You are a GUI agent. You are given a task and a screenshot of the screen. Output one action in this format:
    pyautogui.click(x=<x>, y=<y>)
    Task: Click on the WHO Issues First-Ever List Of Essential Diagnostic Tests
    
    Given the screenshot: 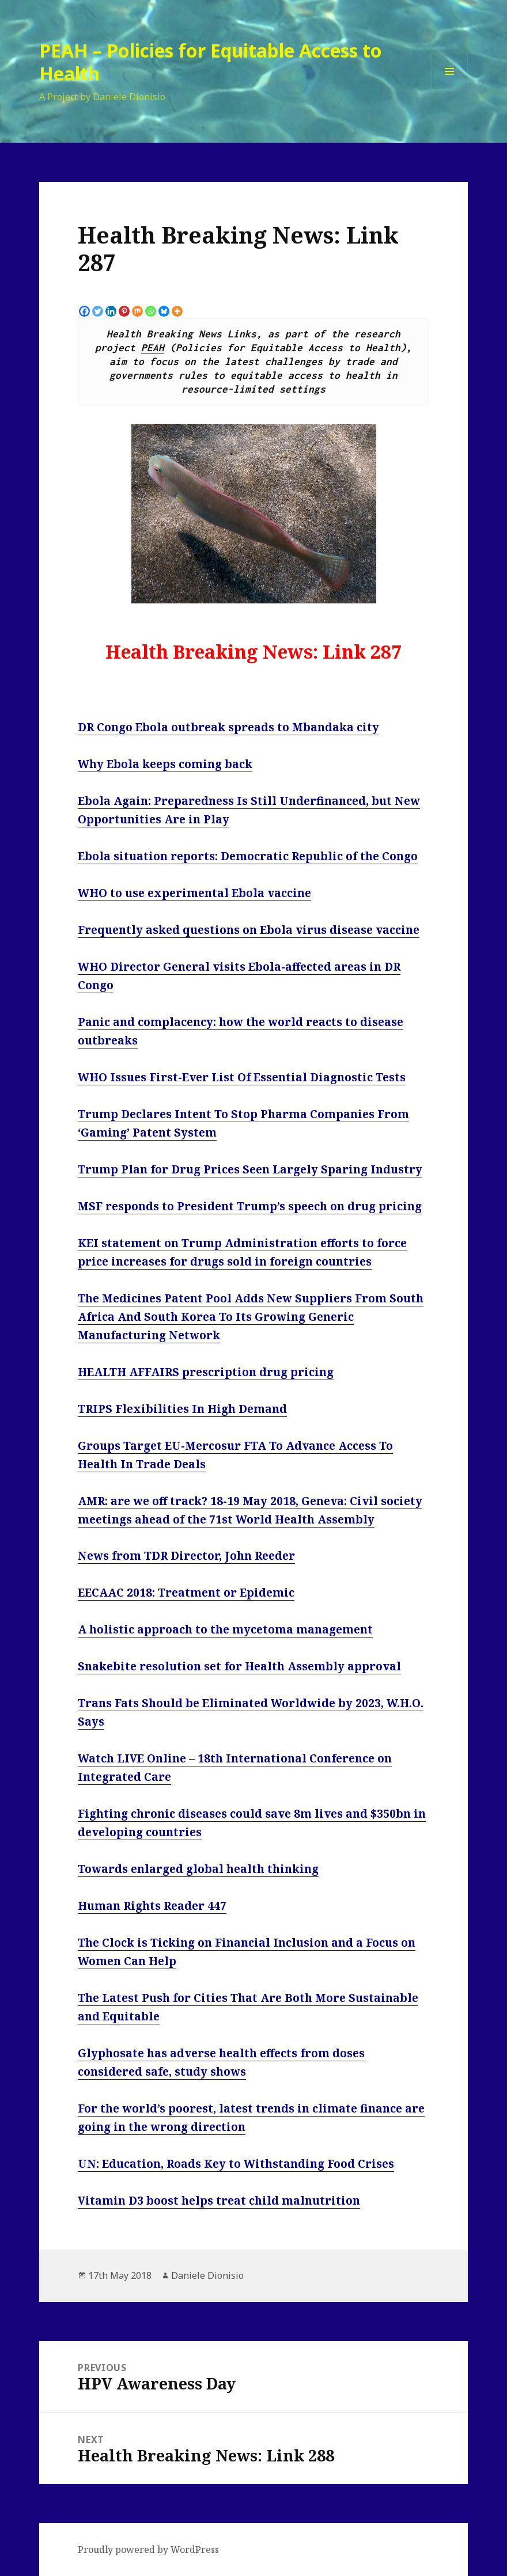 What is the action you would take?
    pyautogui.click(x=242, y=1077)
    